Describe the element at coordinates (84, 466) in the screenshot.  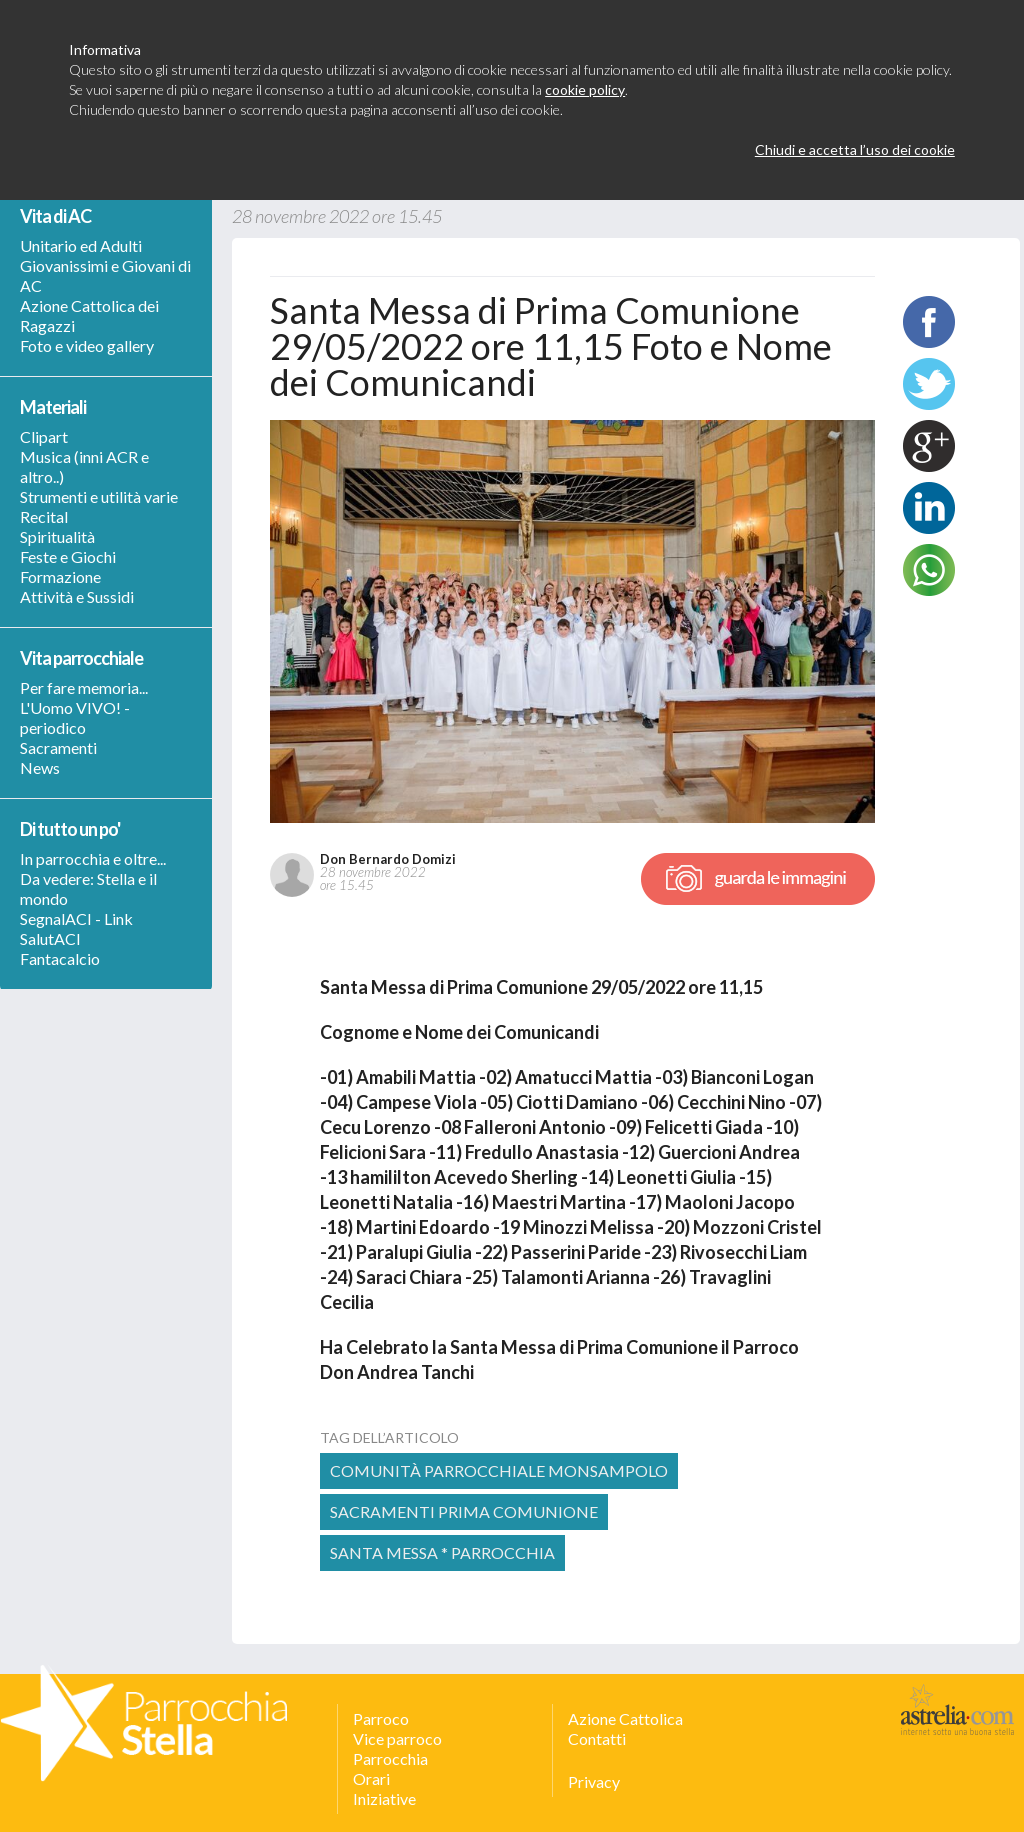
I see `Musica (inni ACR e altro..)` at that location.